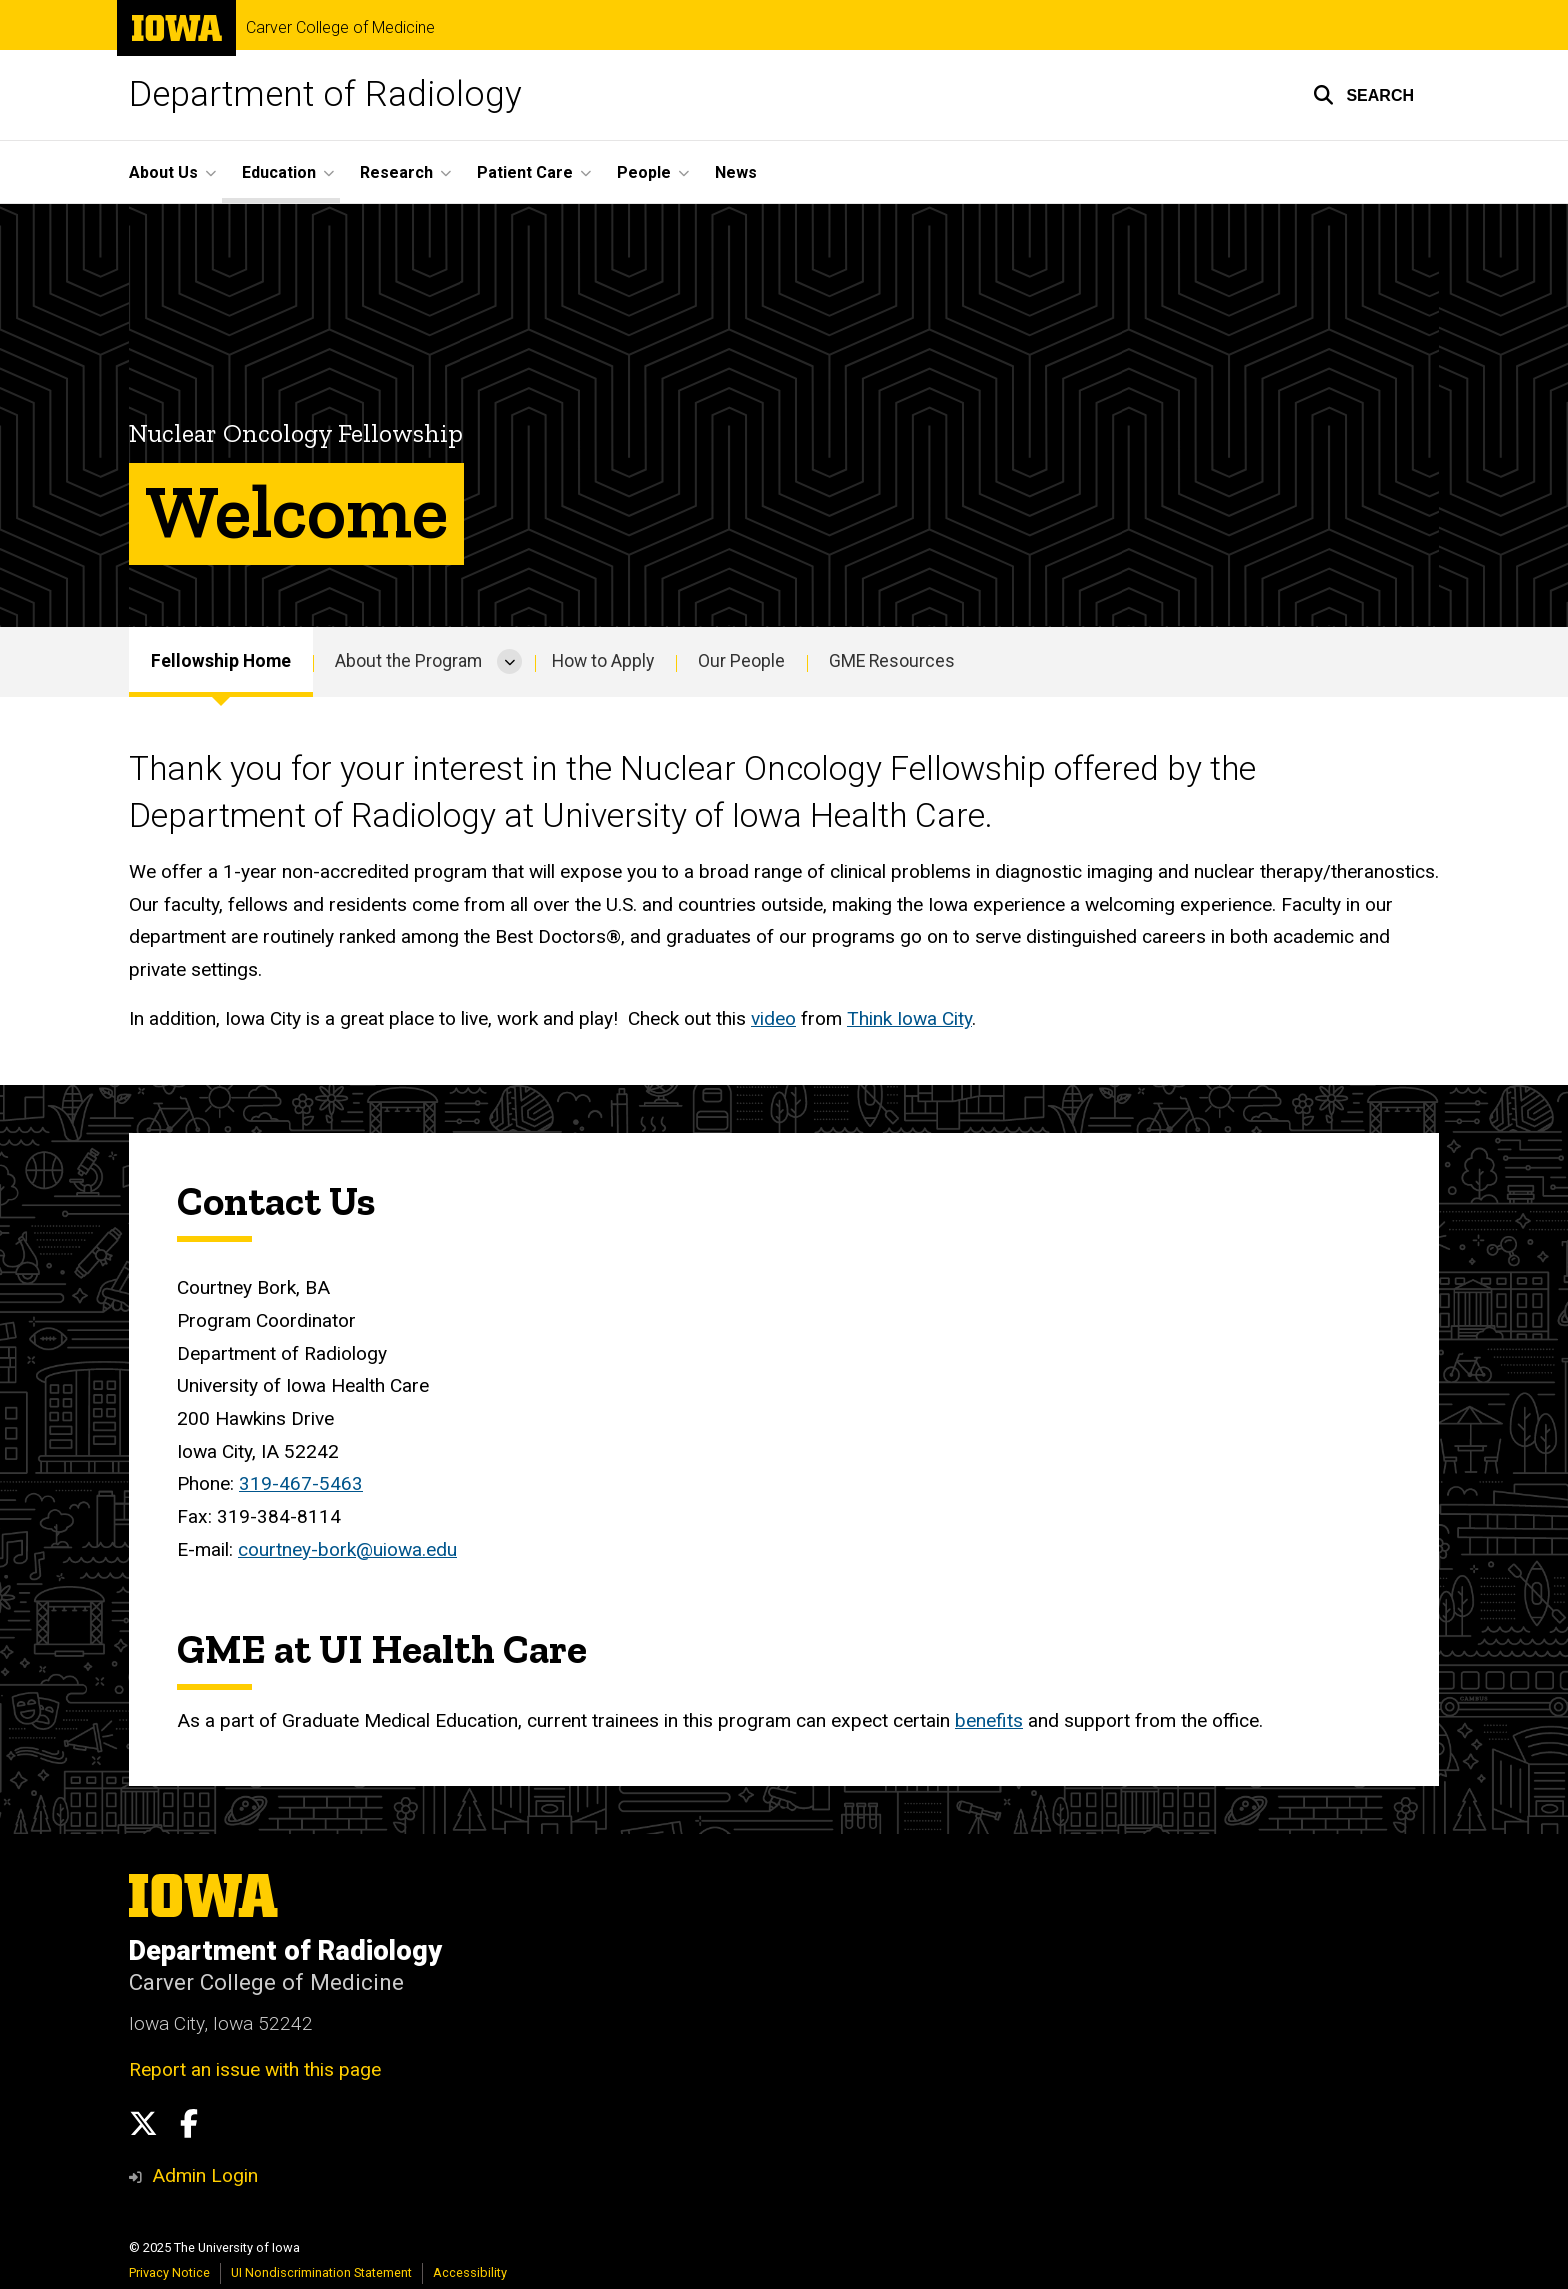 Image resolution: width=1568 pixels, height=2289 pixels. What do you see at coordinates (1363, 95) in the screenshot?
I see `[button]` at bounding box center [1363, 95].